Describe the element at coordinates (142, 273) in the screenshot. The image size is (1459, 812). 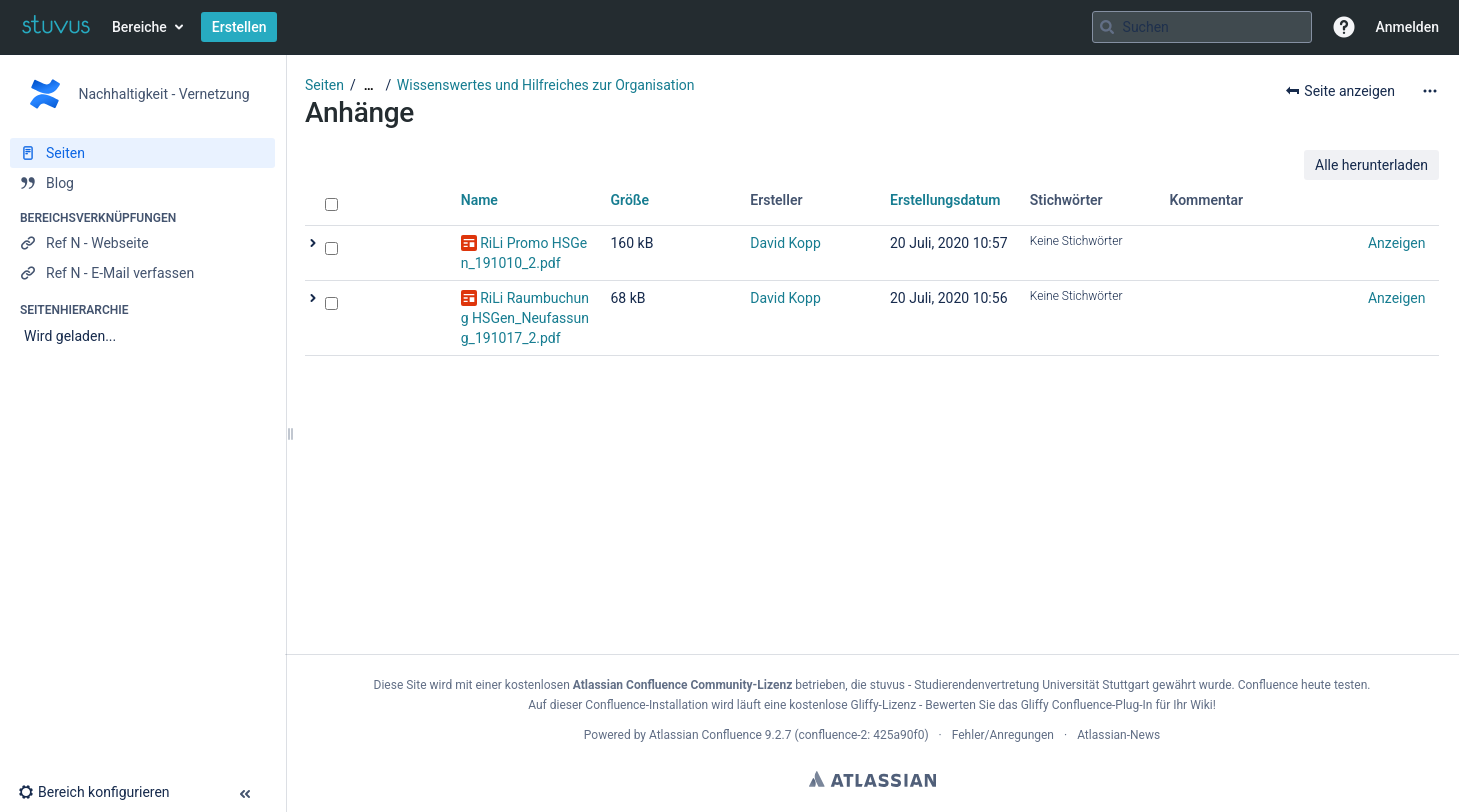
I see `[Ref N - E-Mail verfassen]` at that location.